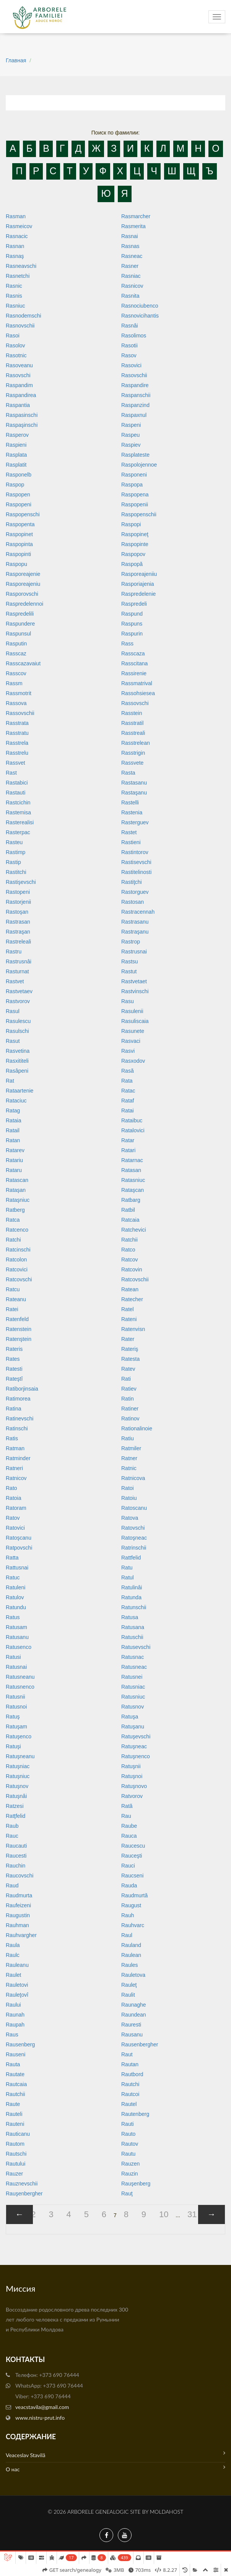 The width and height of the screenshot is (231, 2576). Describe the element at coordinates (16, 1707) in the screenshot. I see `Ratusnoi` at that location.